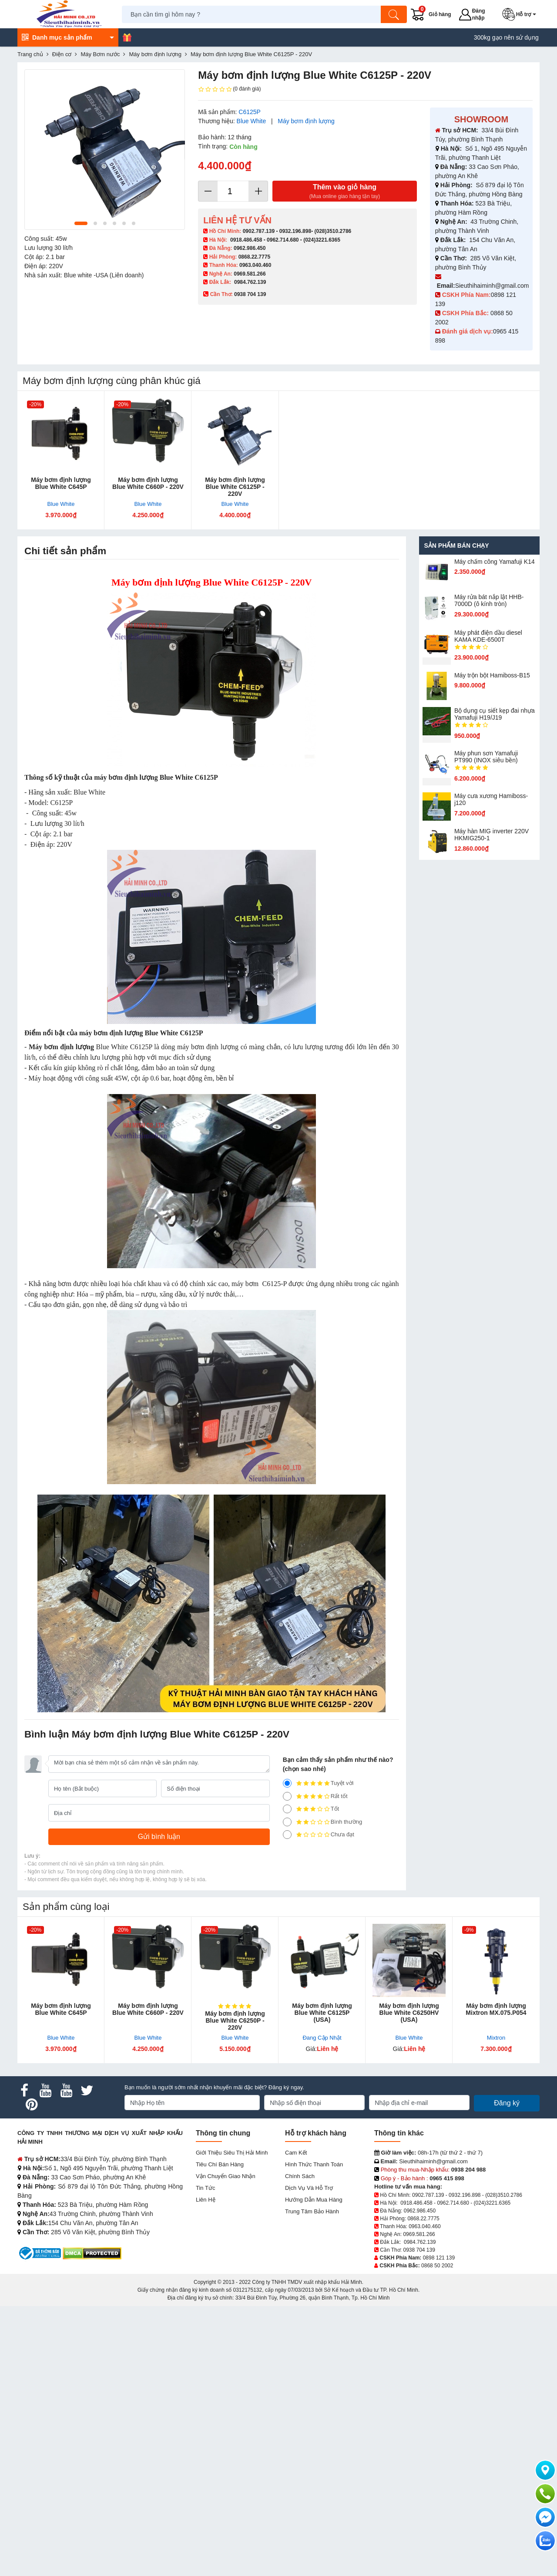 This screenshot has width=557, height=2576. Describe the element at coordinates (249, 274) in the screenshot. I see `0969.581.266` at that location.